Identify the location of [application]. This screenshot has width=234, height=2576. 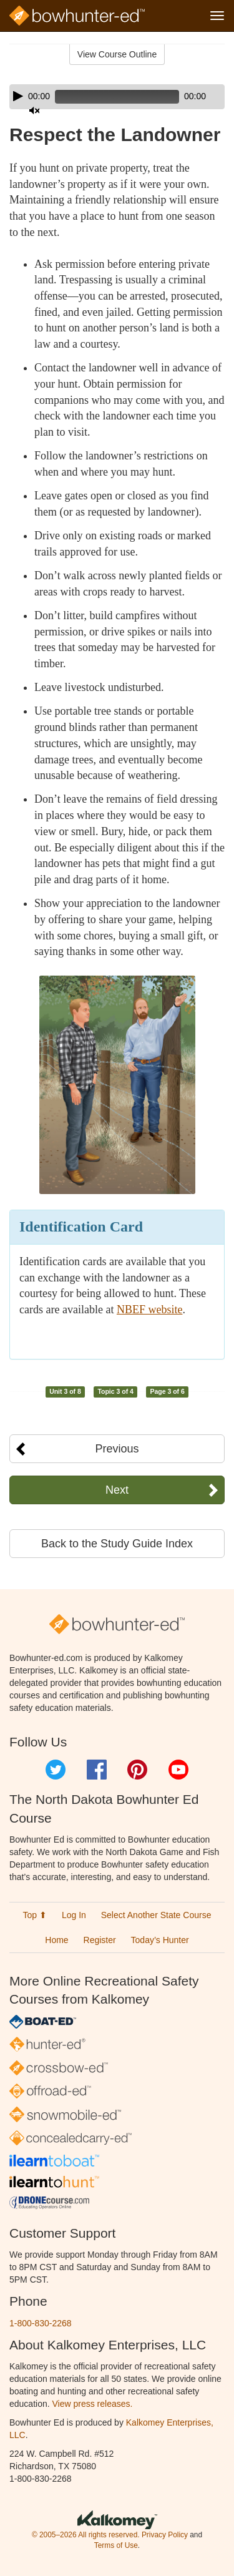
(117, 96).